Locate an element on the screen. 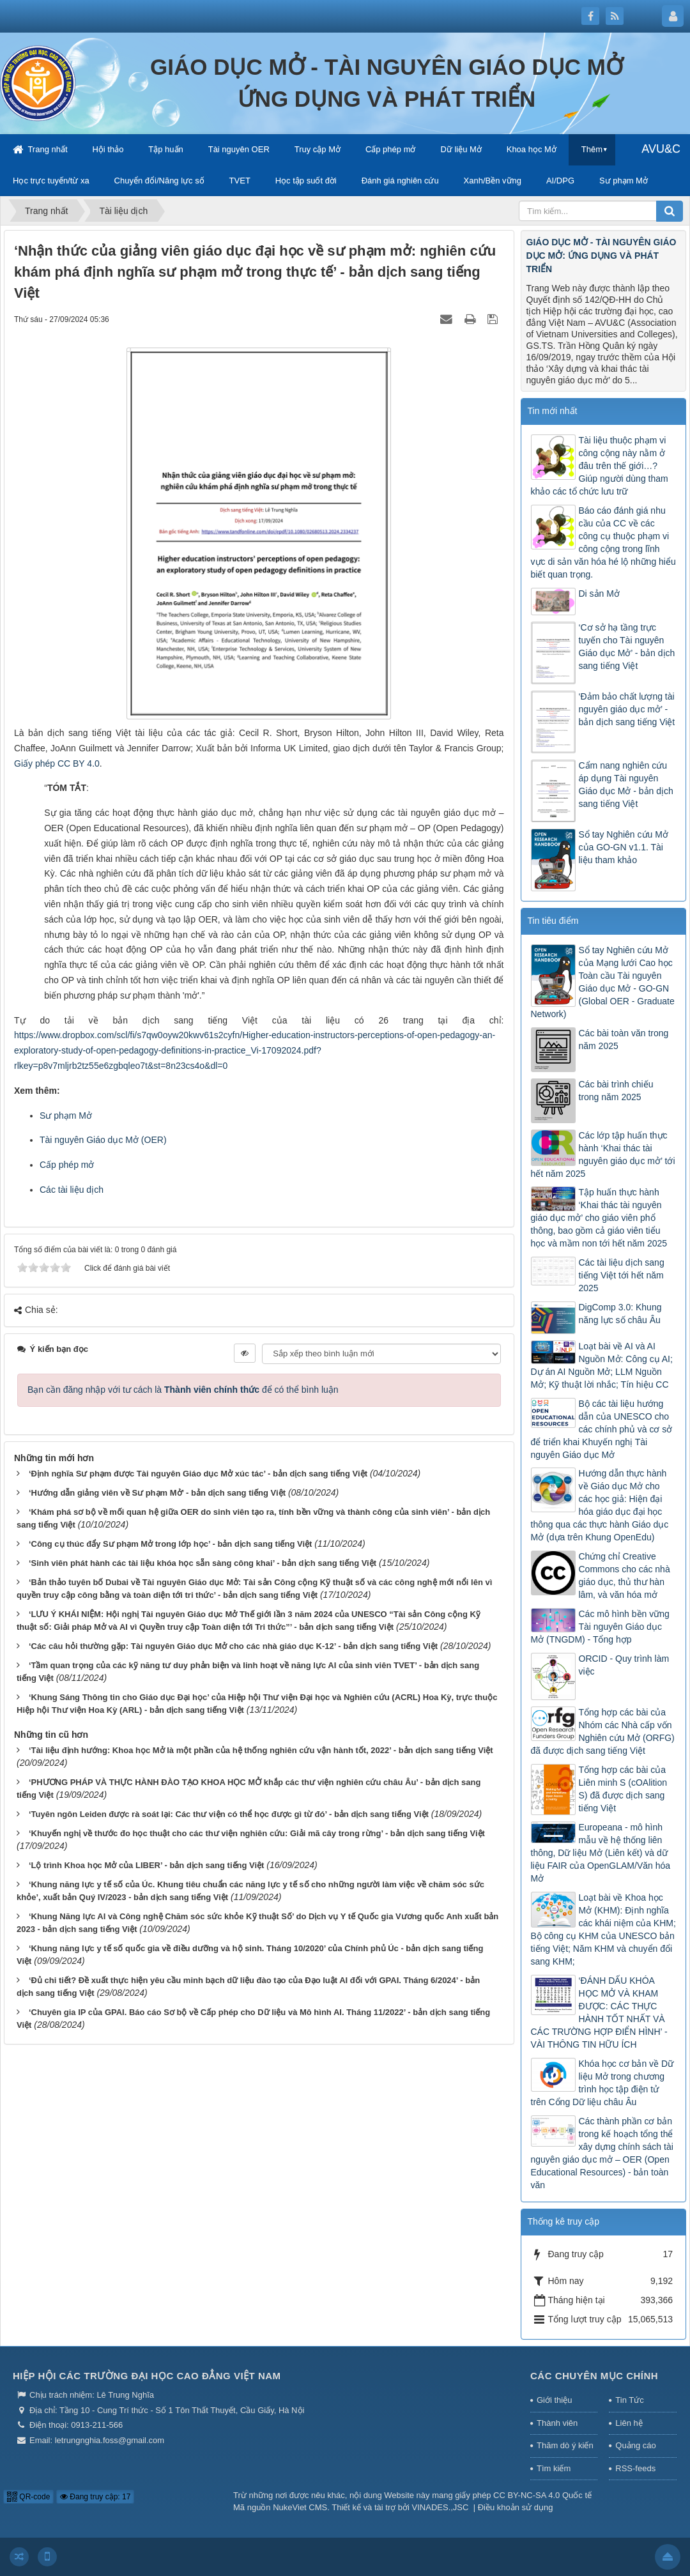  Tin mới nhất is located at coordinates (553, 411).